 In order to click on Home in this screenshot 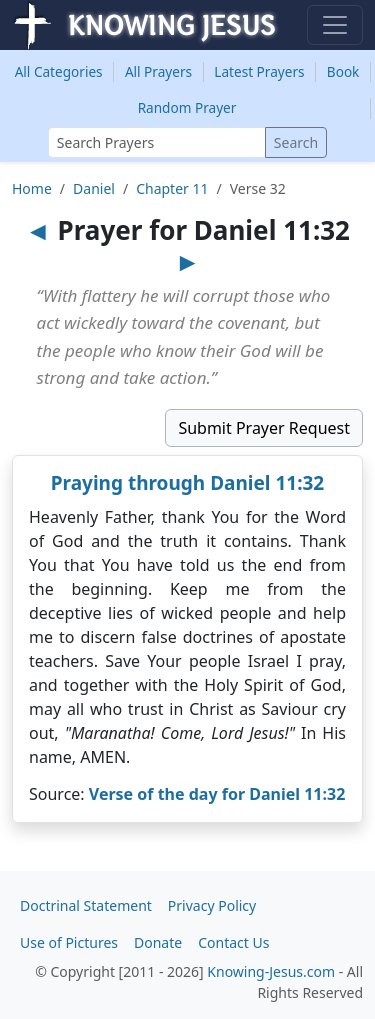, I will do `click(32, 188)`.